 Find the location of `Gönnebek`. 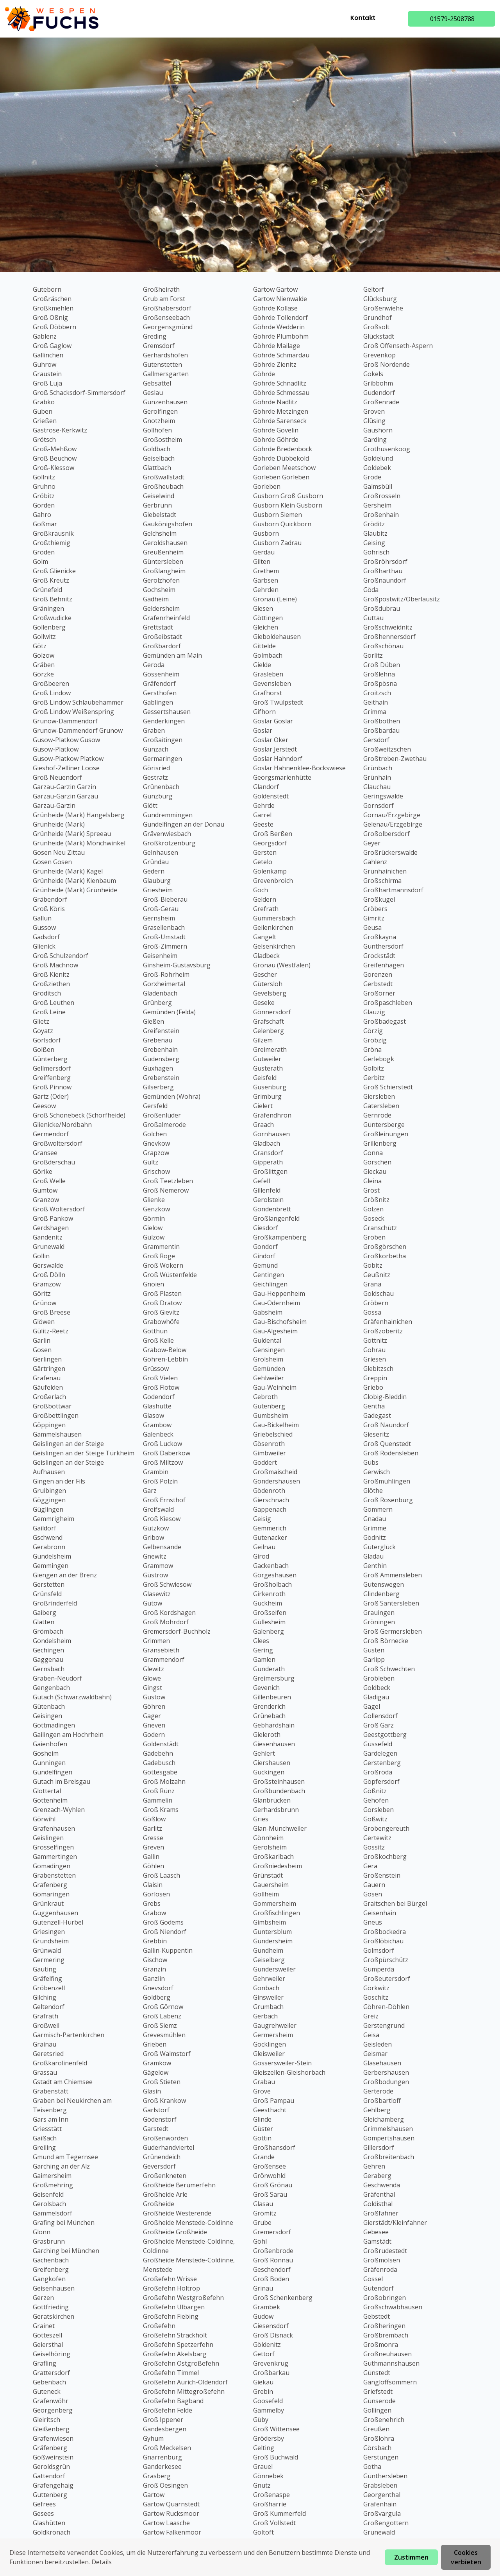

Gönnebek is located at coordinates (268, 2476).